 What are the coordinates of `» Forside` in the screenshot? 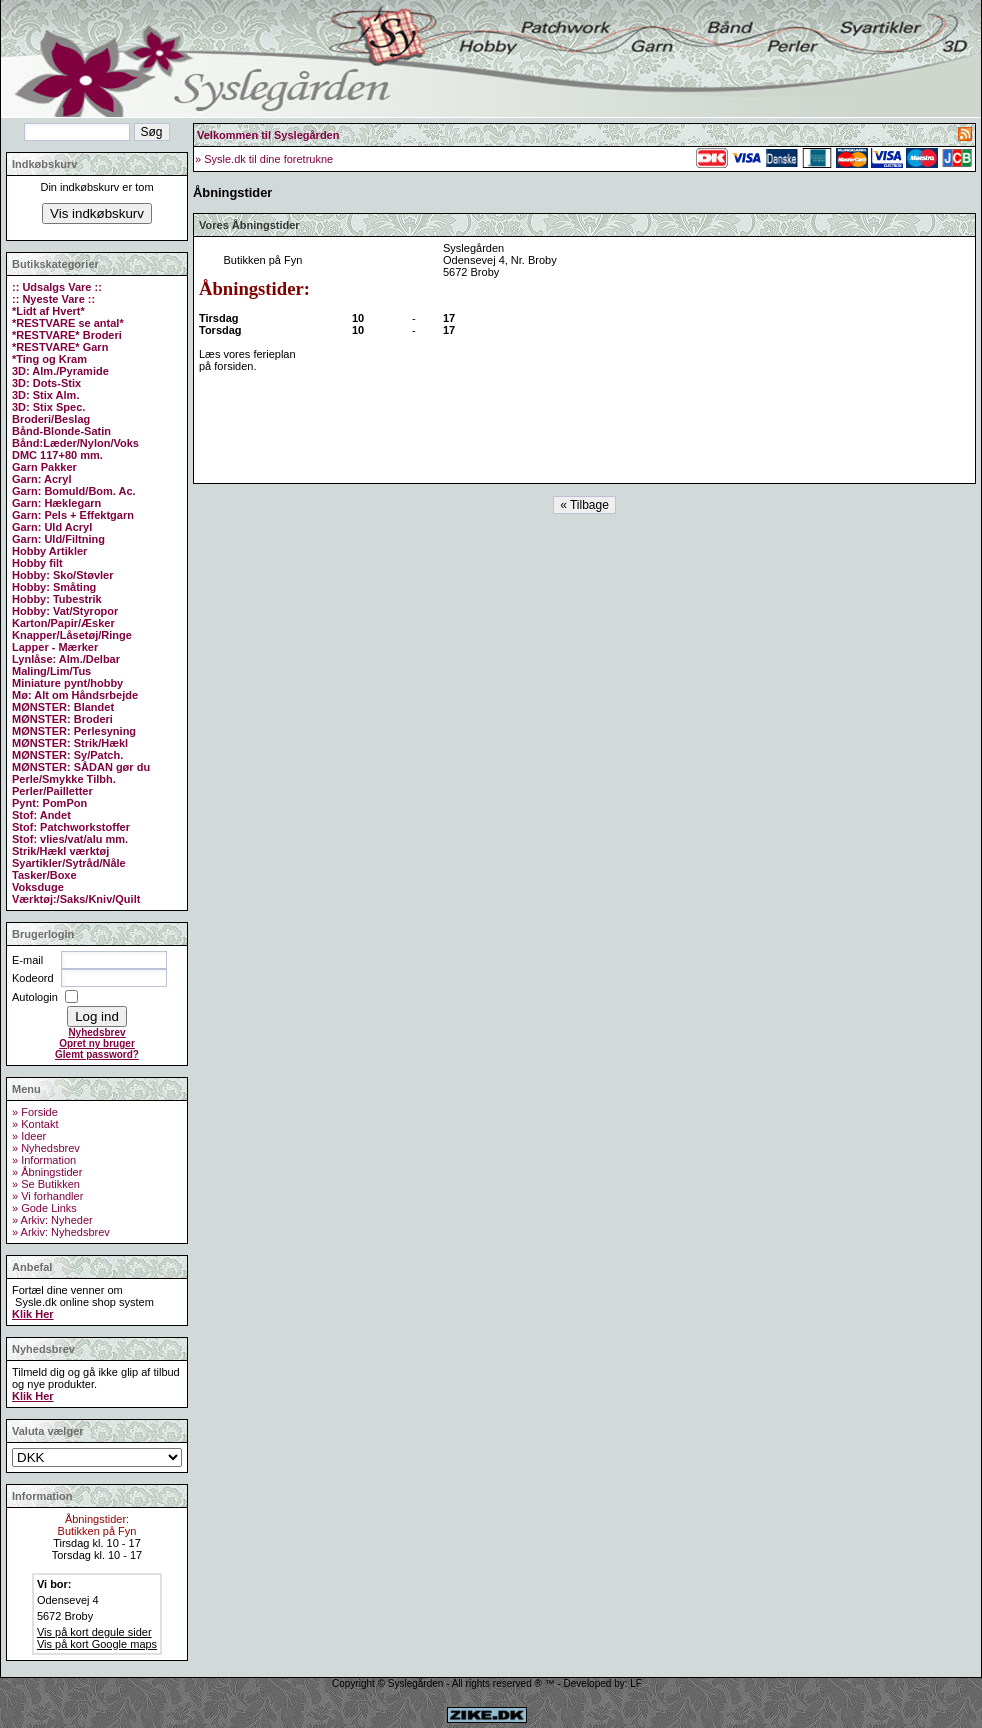 It's located at (35, 1112).